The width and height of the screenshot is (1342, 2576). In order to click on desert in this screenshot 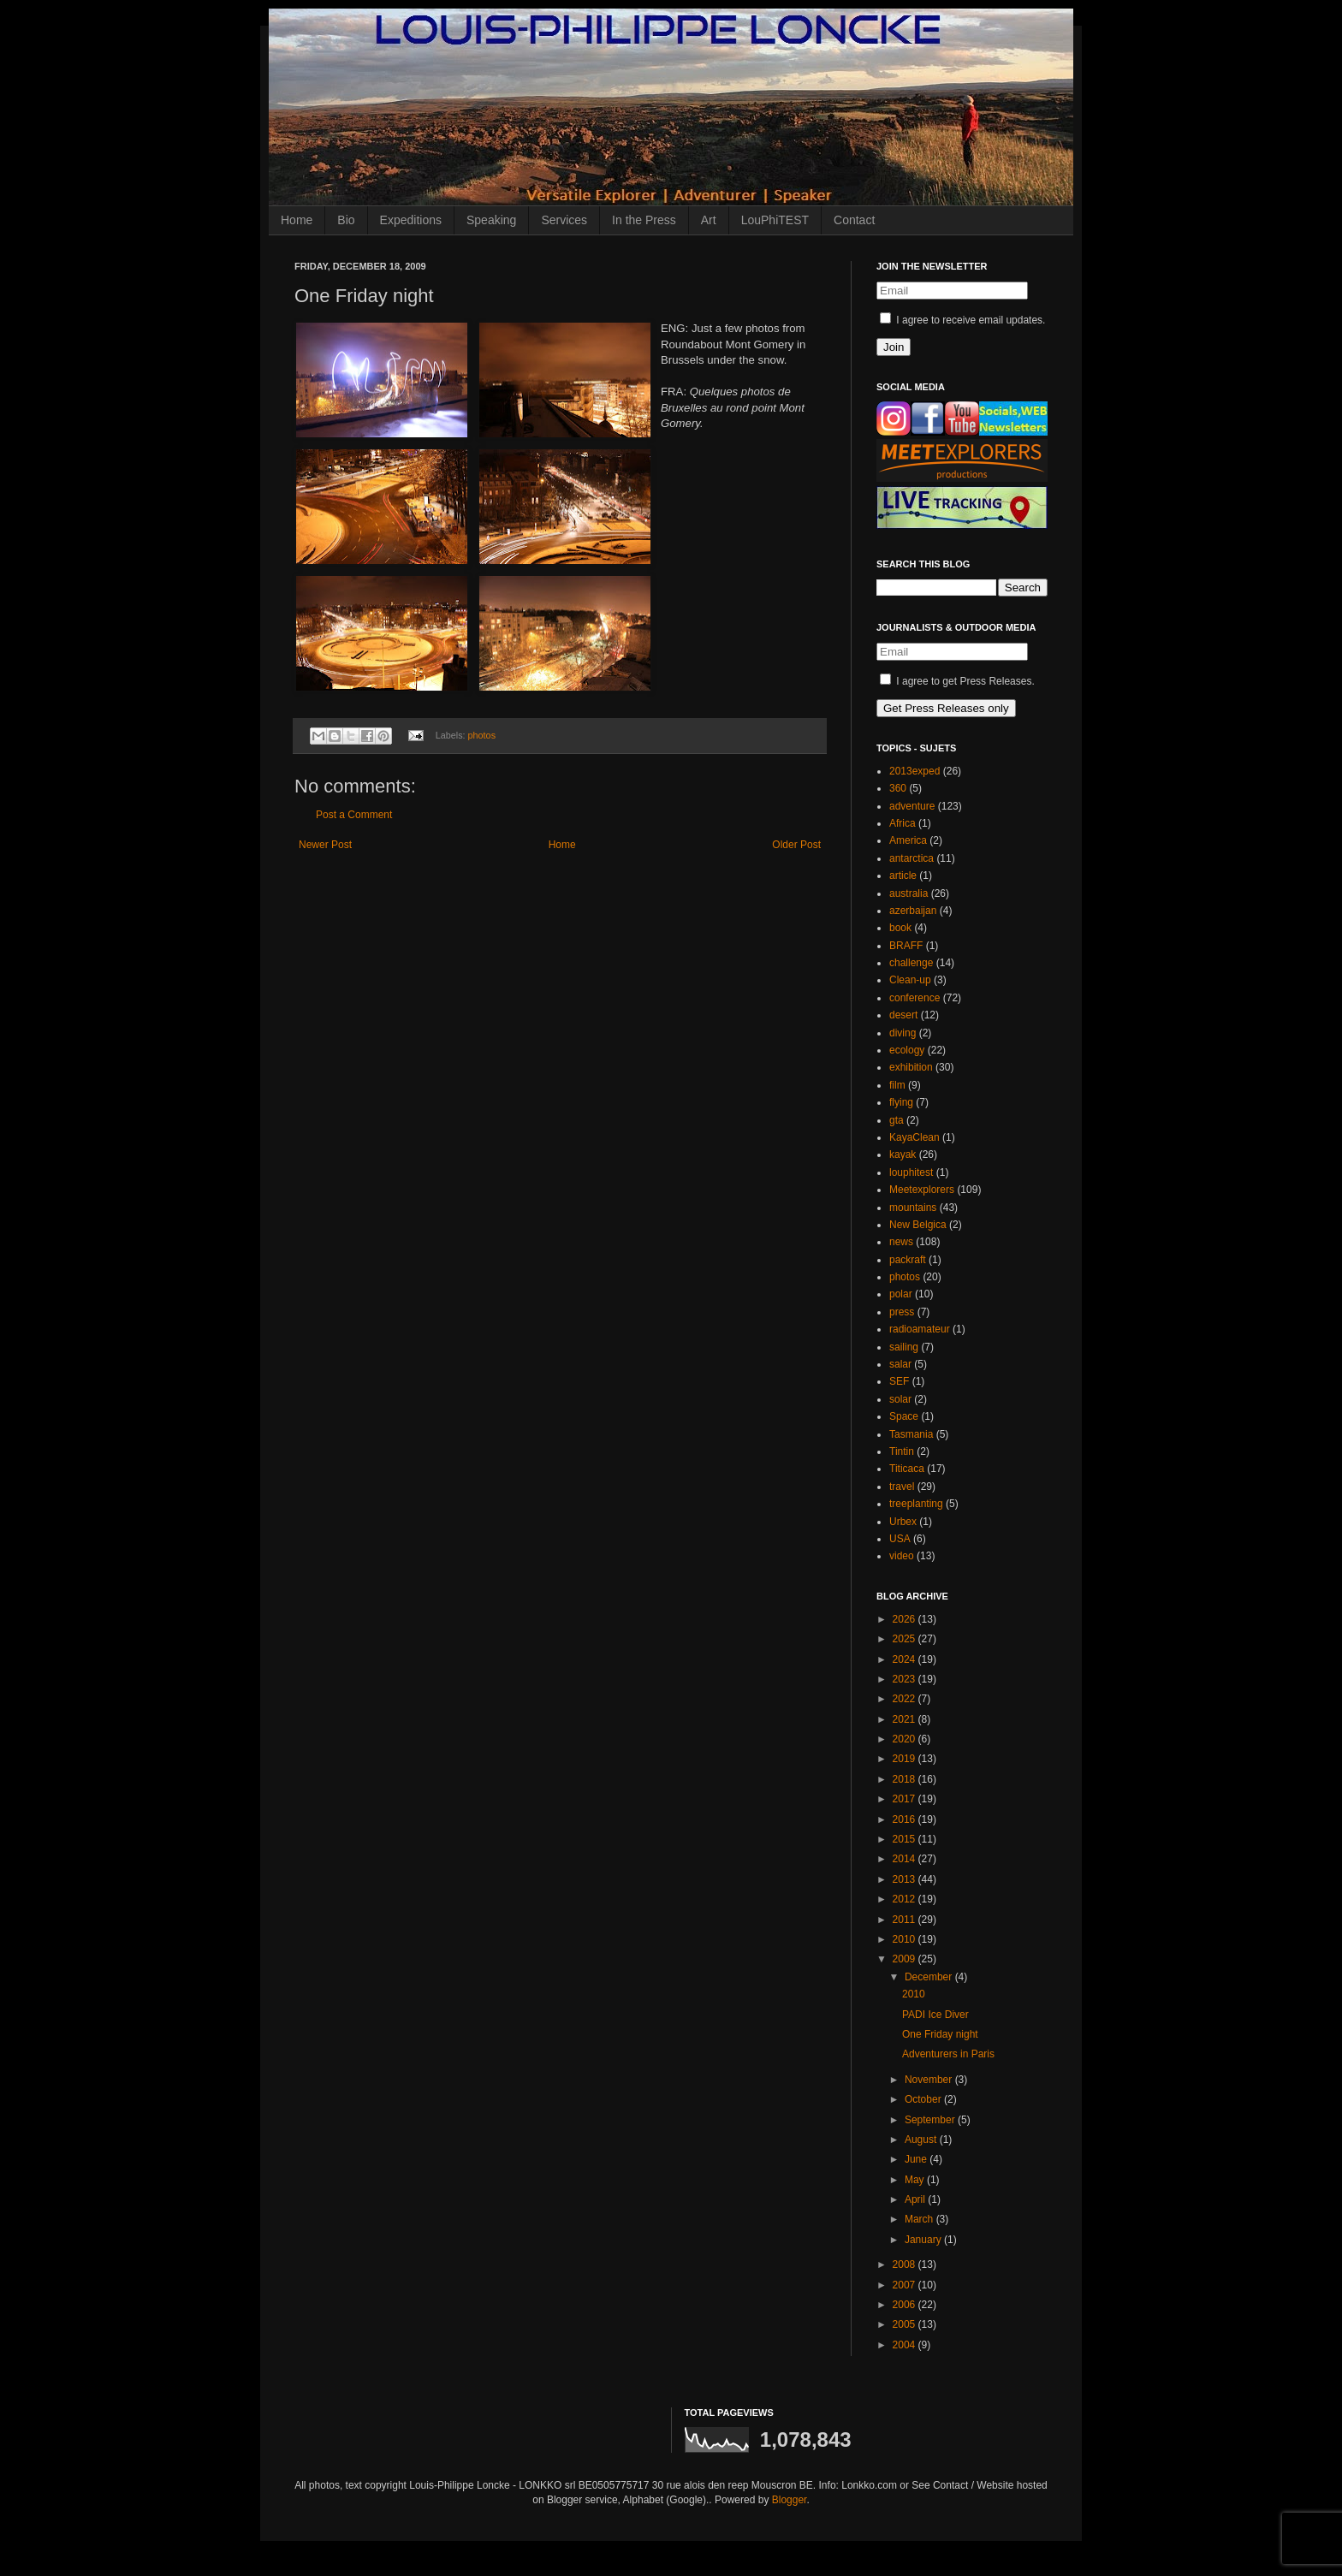, I will do `click(903, 1015)`.